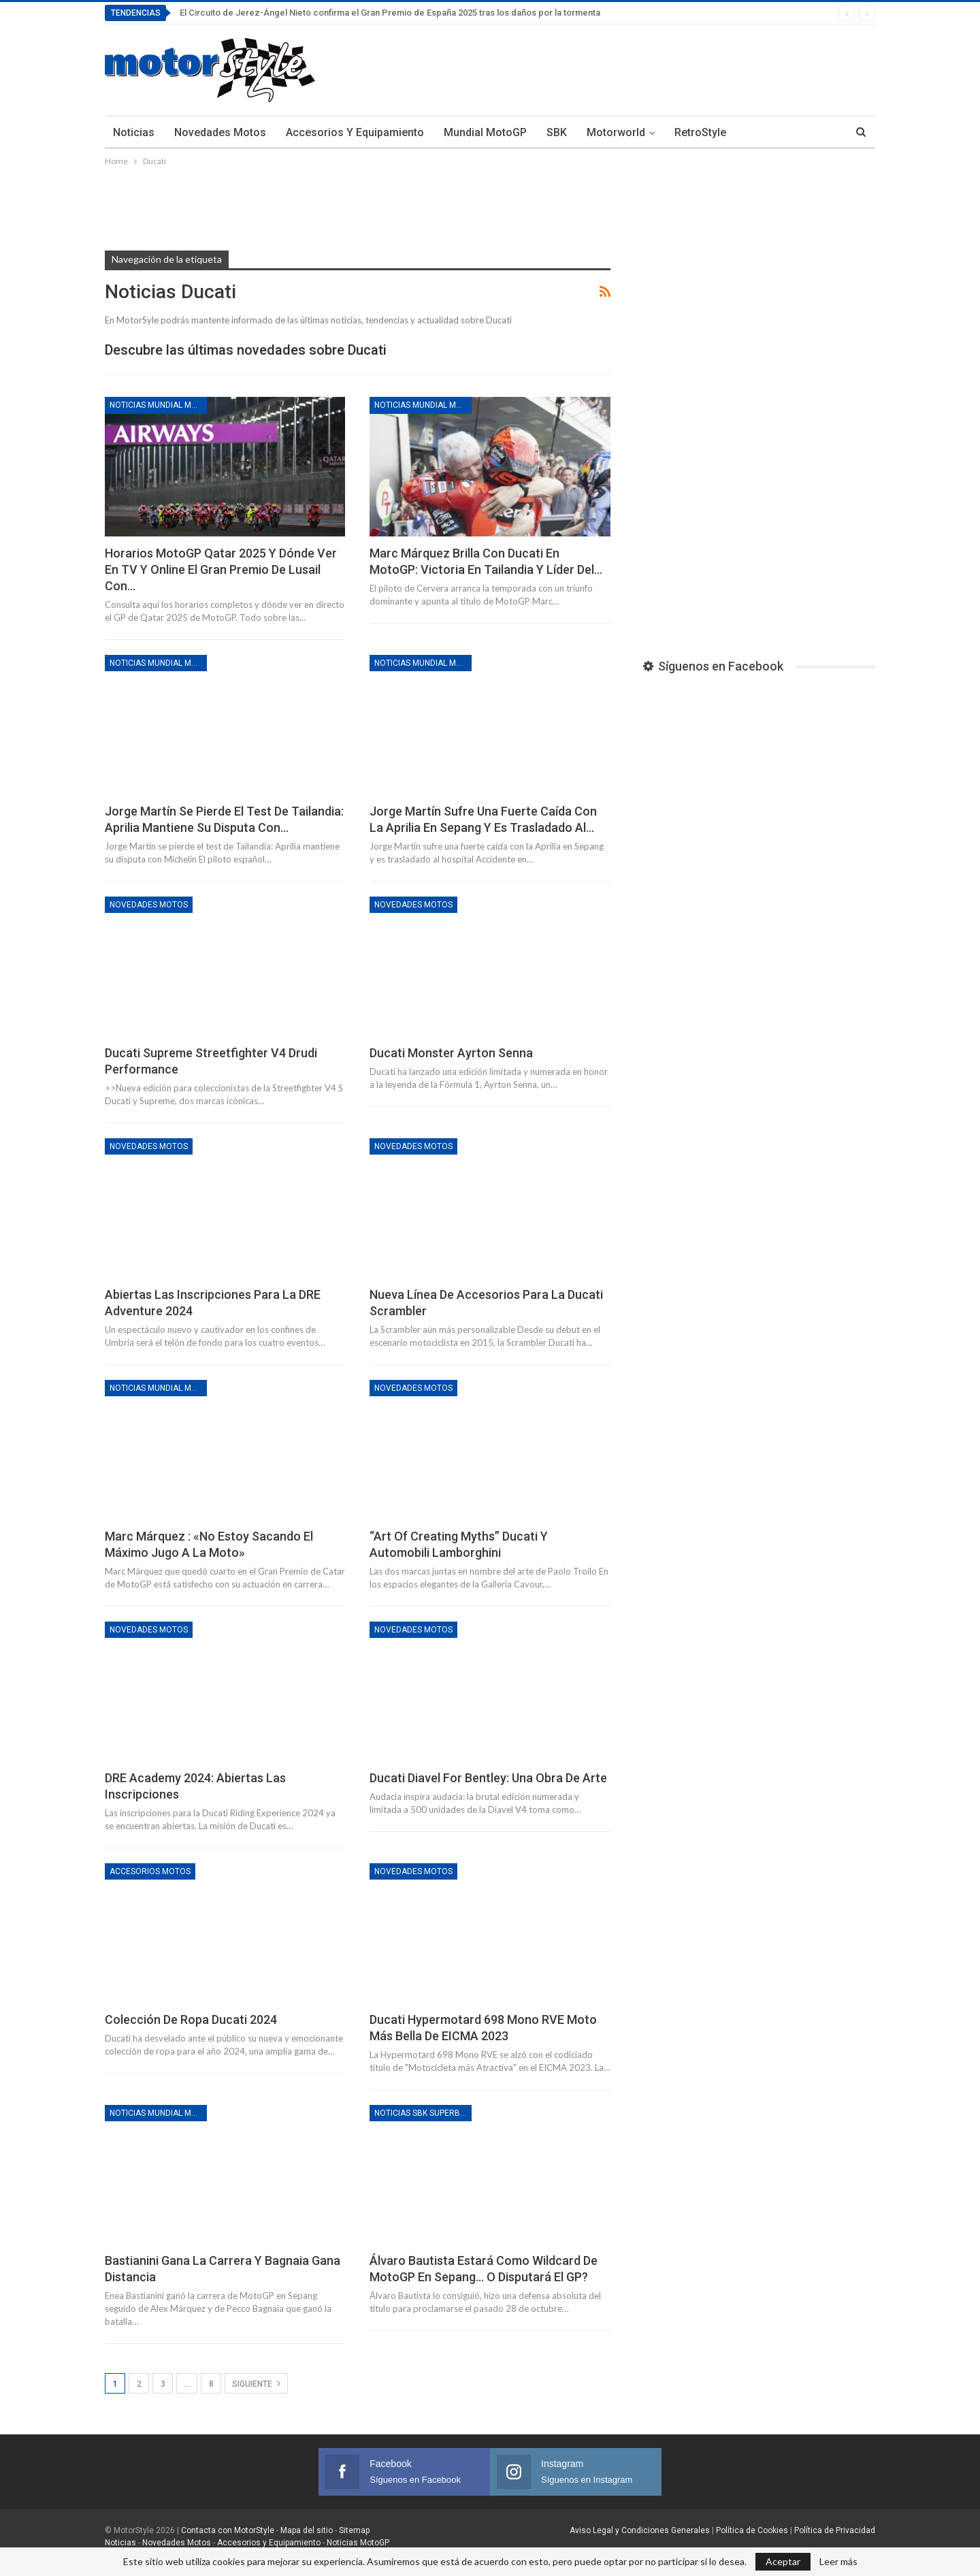 Image resolution: width=980 pixels, height=2576 pixels. Describe the element at coordinates (834, 2530) in the screenshot. I see `Política de Privacidad` at that location.